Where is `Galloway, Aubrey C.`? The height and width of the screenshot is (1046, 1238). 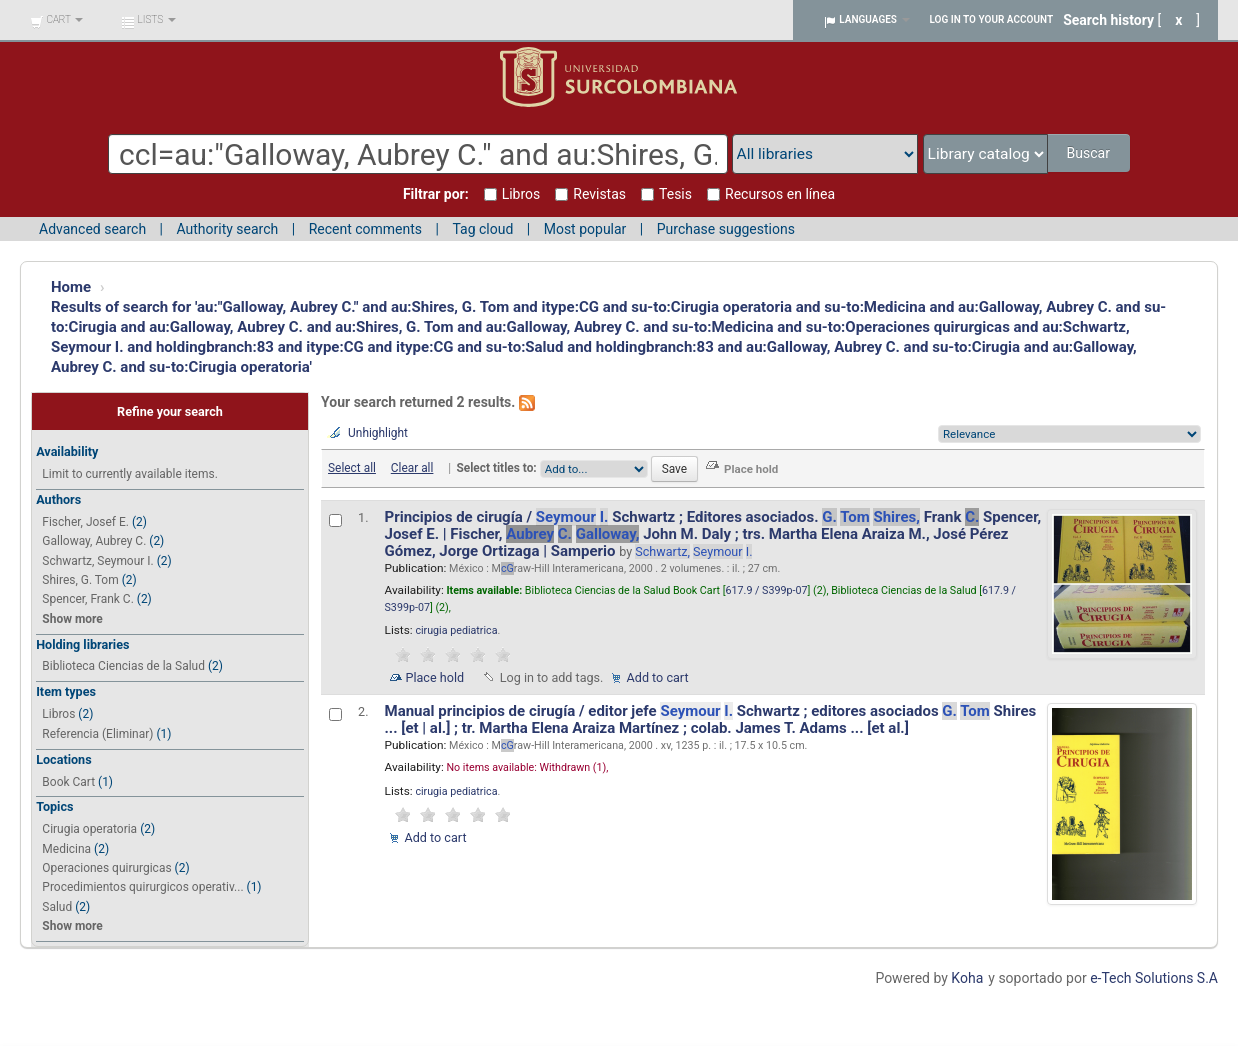 Galloway, Aubrey C. is located at coordinates (94, 541).